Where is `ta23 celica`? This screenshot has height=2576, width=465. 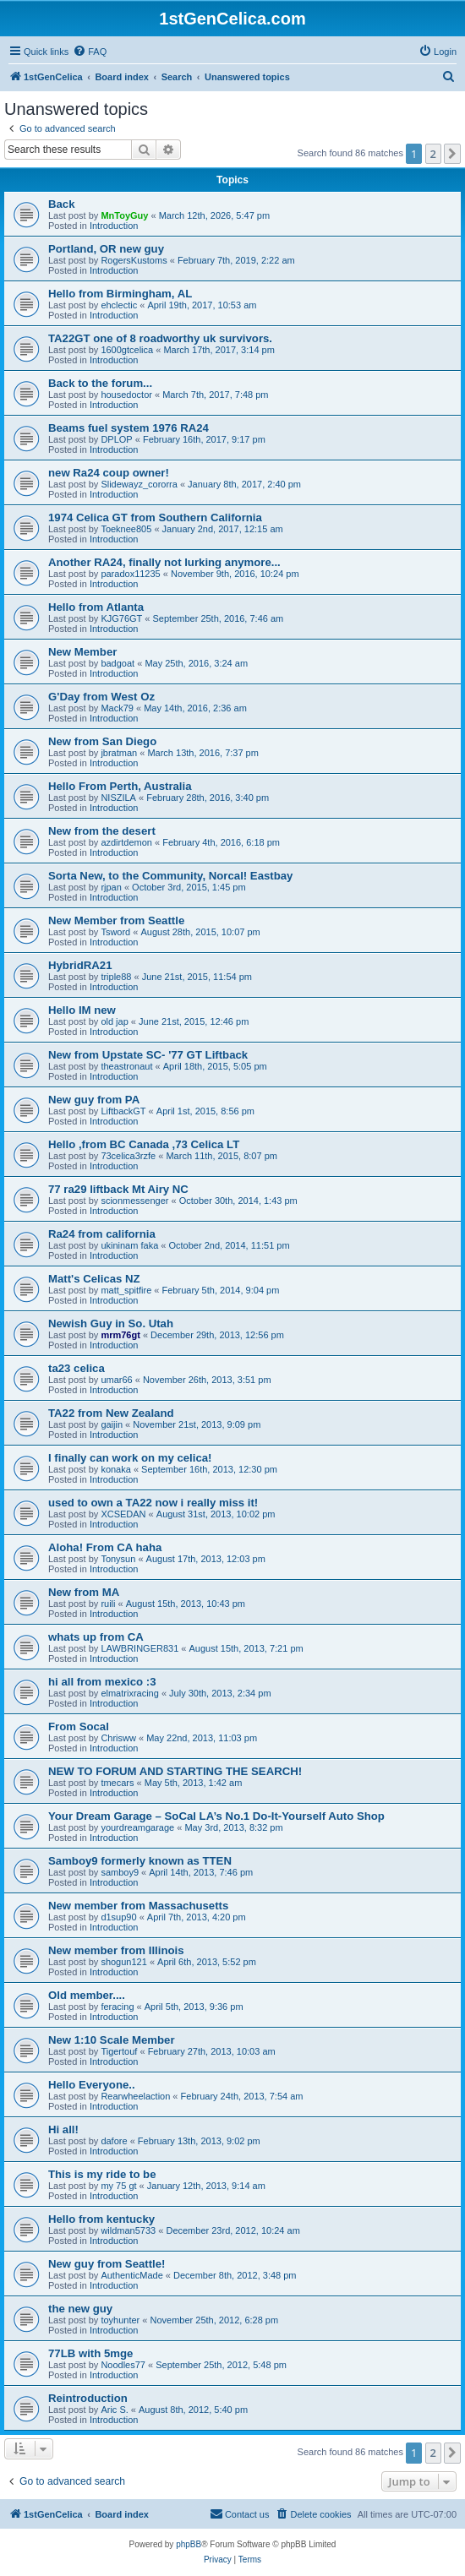 ta23 celica is located at coordinates (76, 1368).